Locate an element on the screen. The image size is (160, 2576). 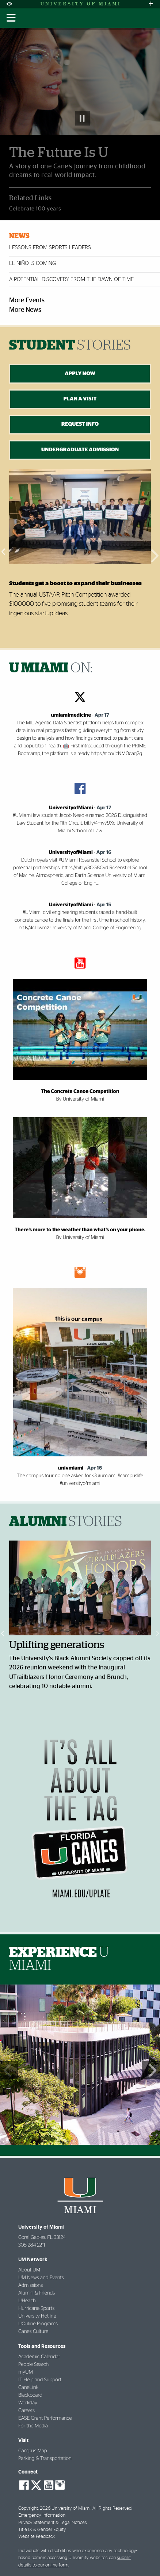
People Search is located at coordinates (33, 2364).